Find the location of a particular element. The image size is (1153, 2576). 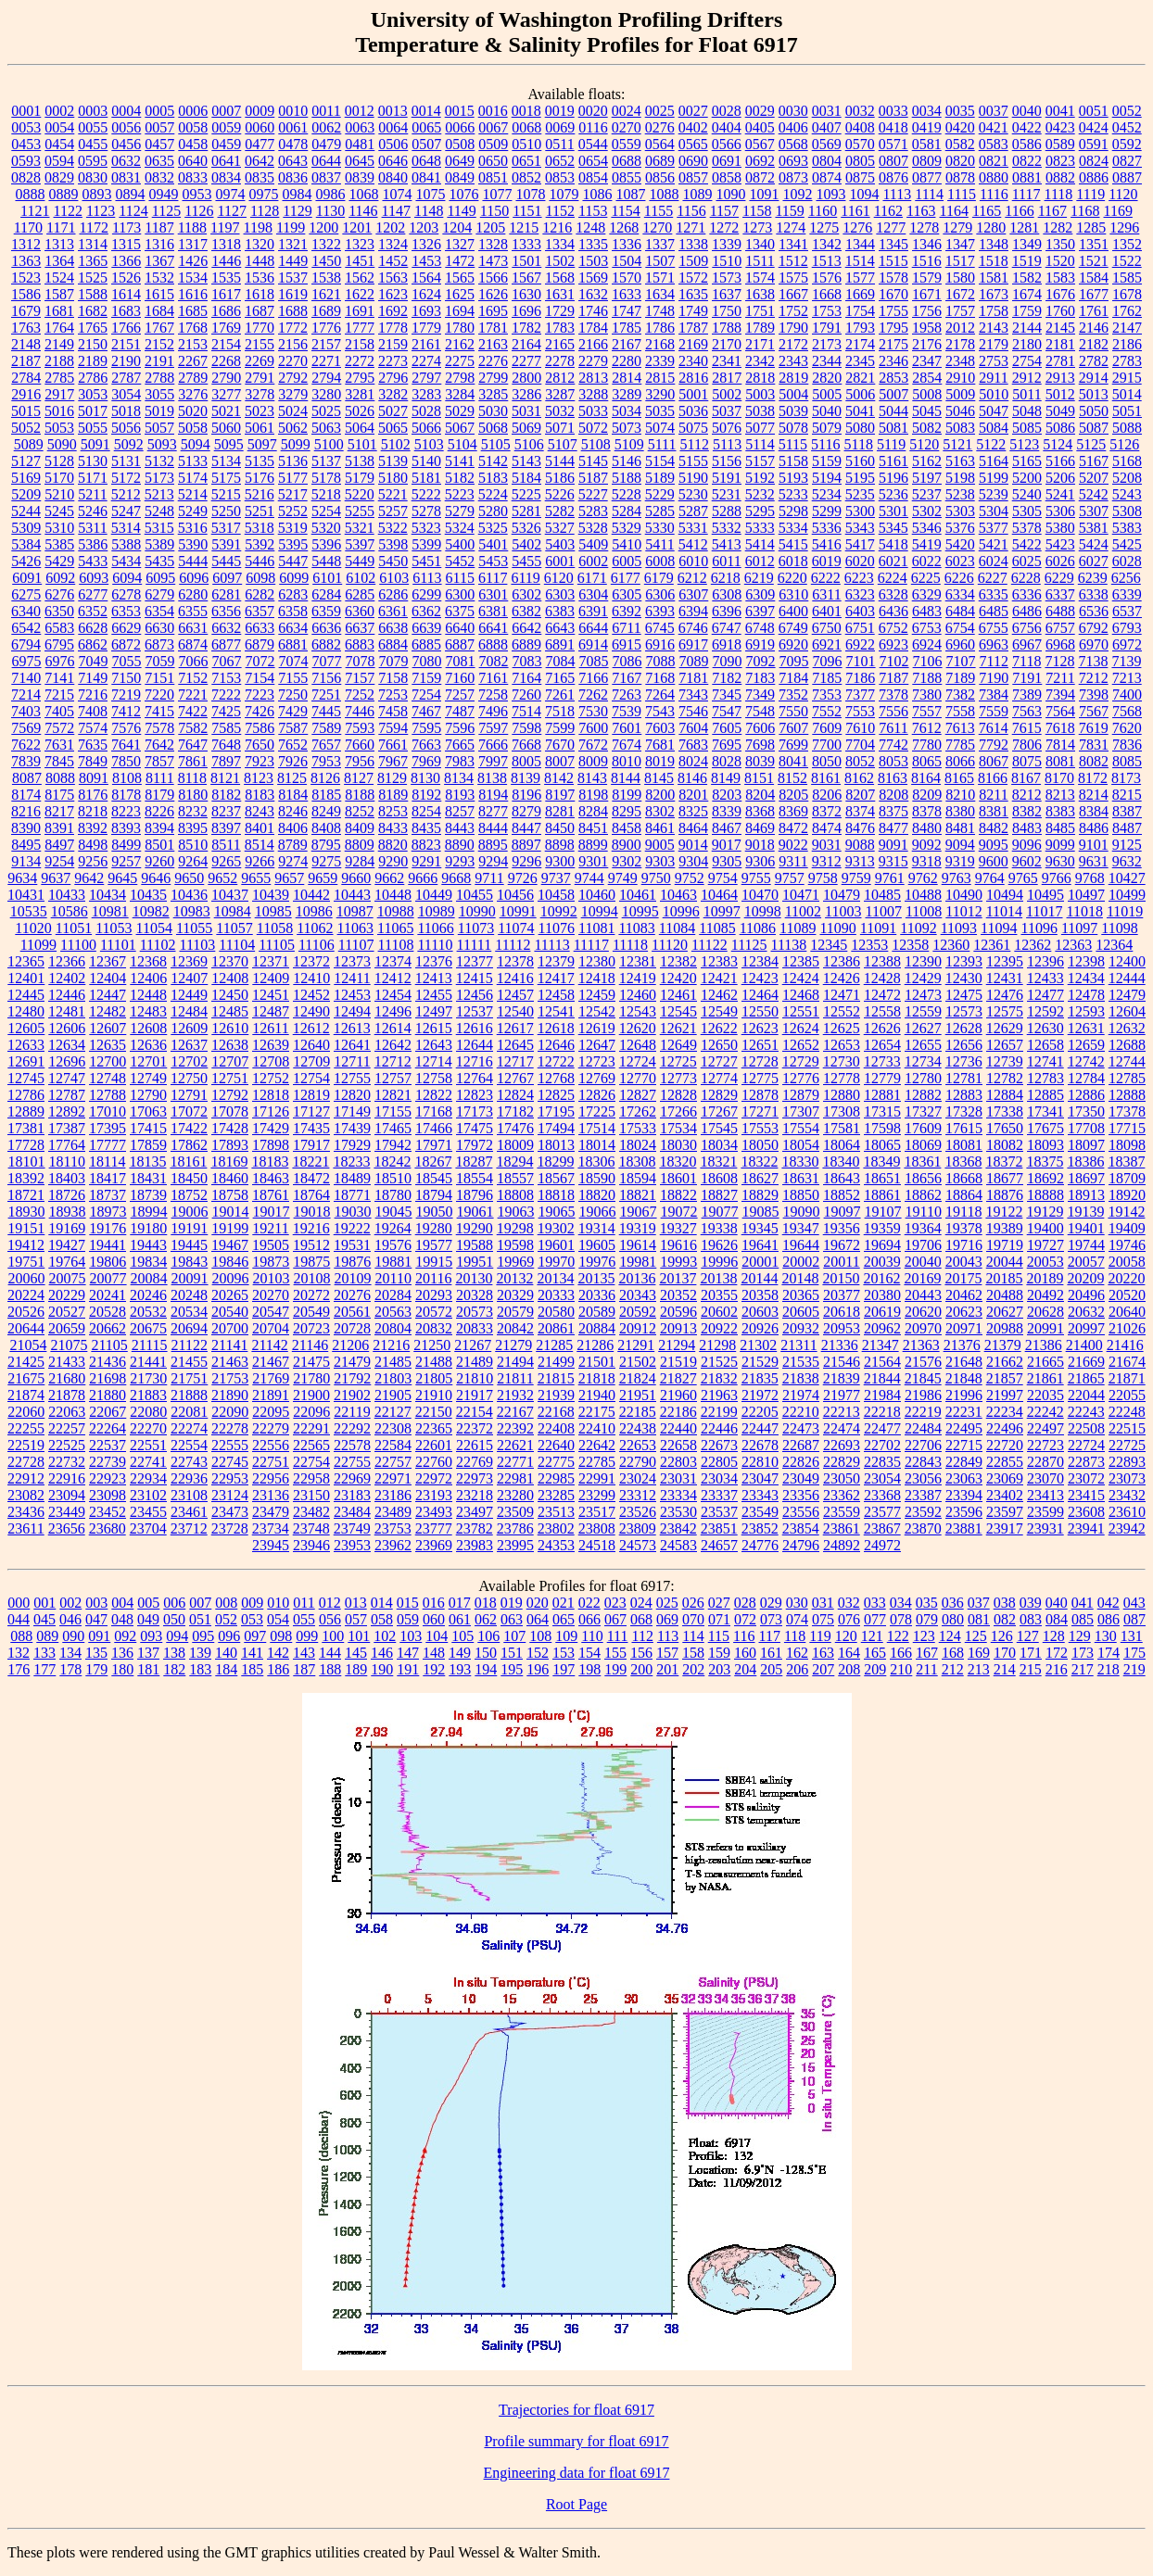

23748 is located at coordinates (311, 1528).